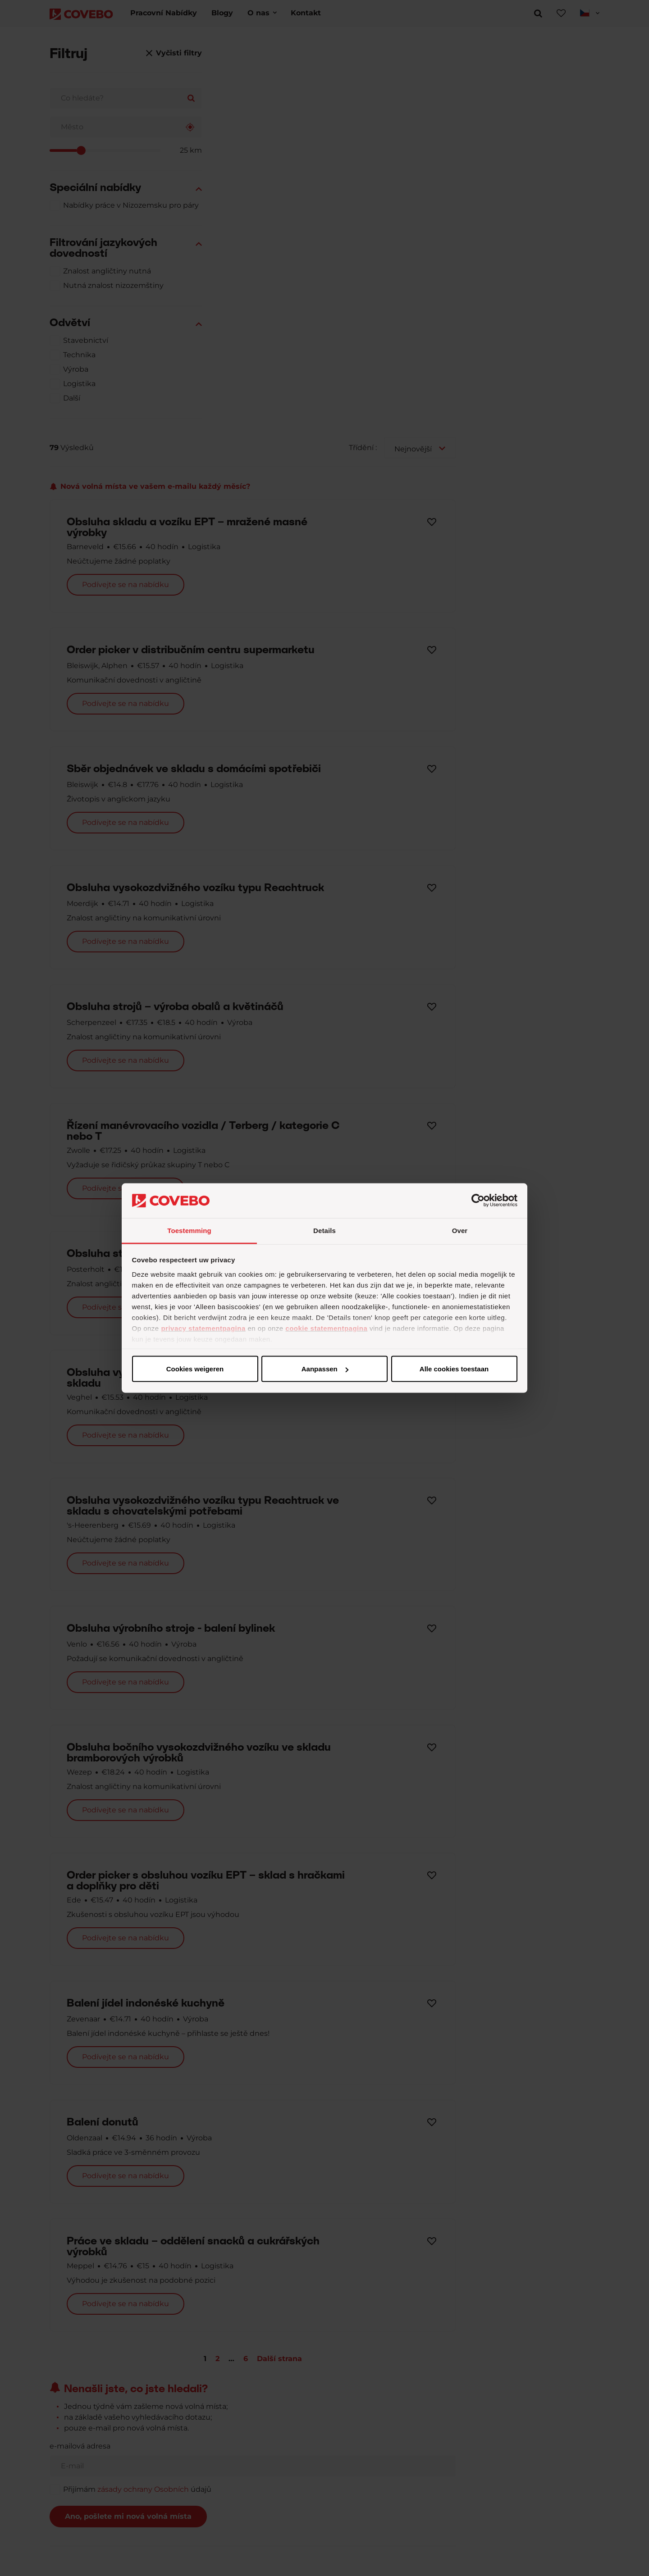 The image size is (649, 2576). What do you see at coordinates (203, 1328) in the screenshot?
I see `privacy statementpagina` at bounding box center [203, 1328].